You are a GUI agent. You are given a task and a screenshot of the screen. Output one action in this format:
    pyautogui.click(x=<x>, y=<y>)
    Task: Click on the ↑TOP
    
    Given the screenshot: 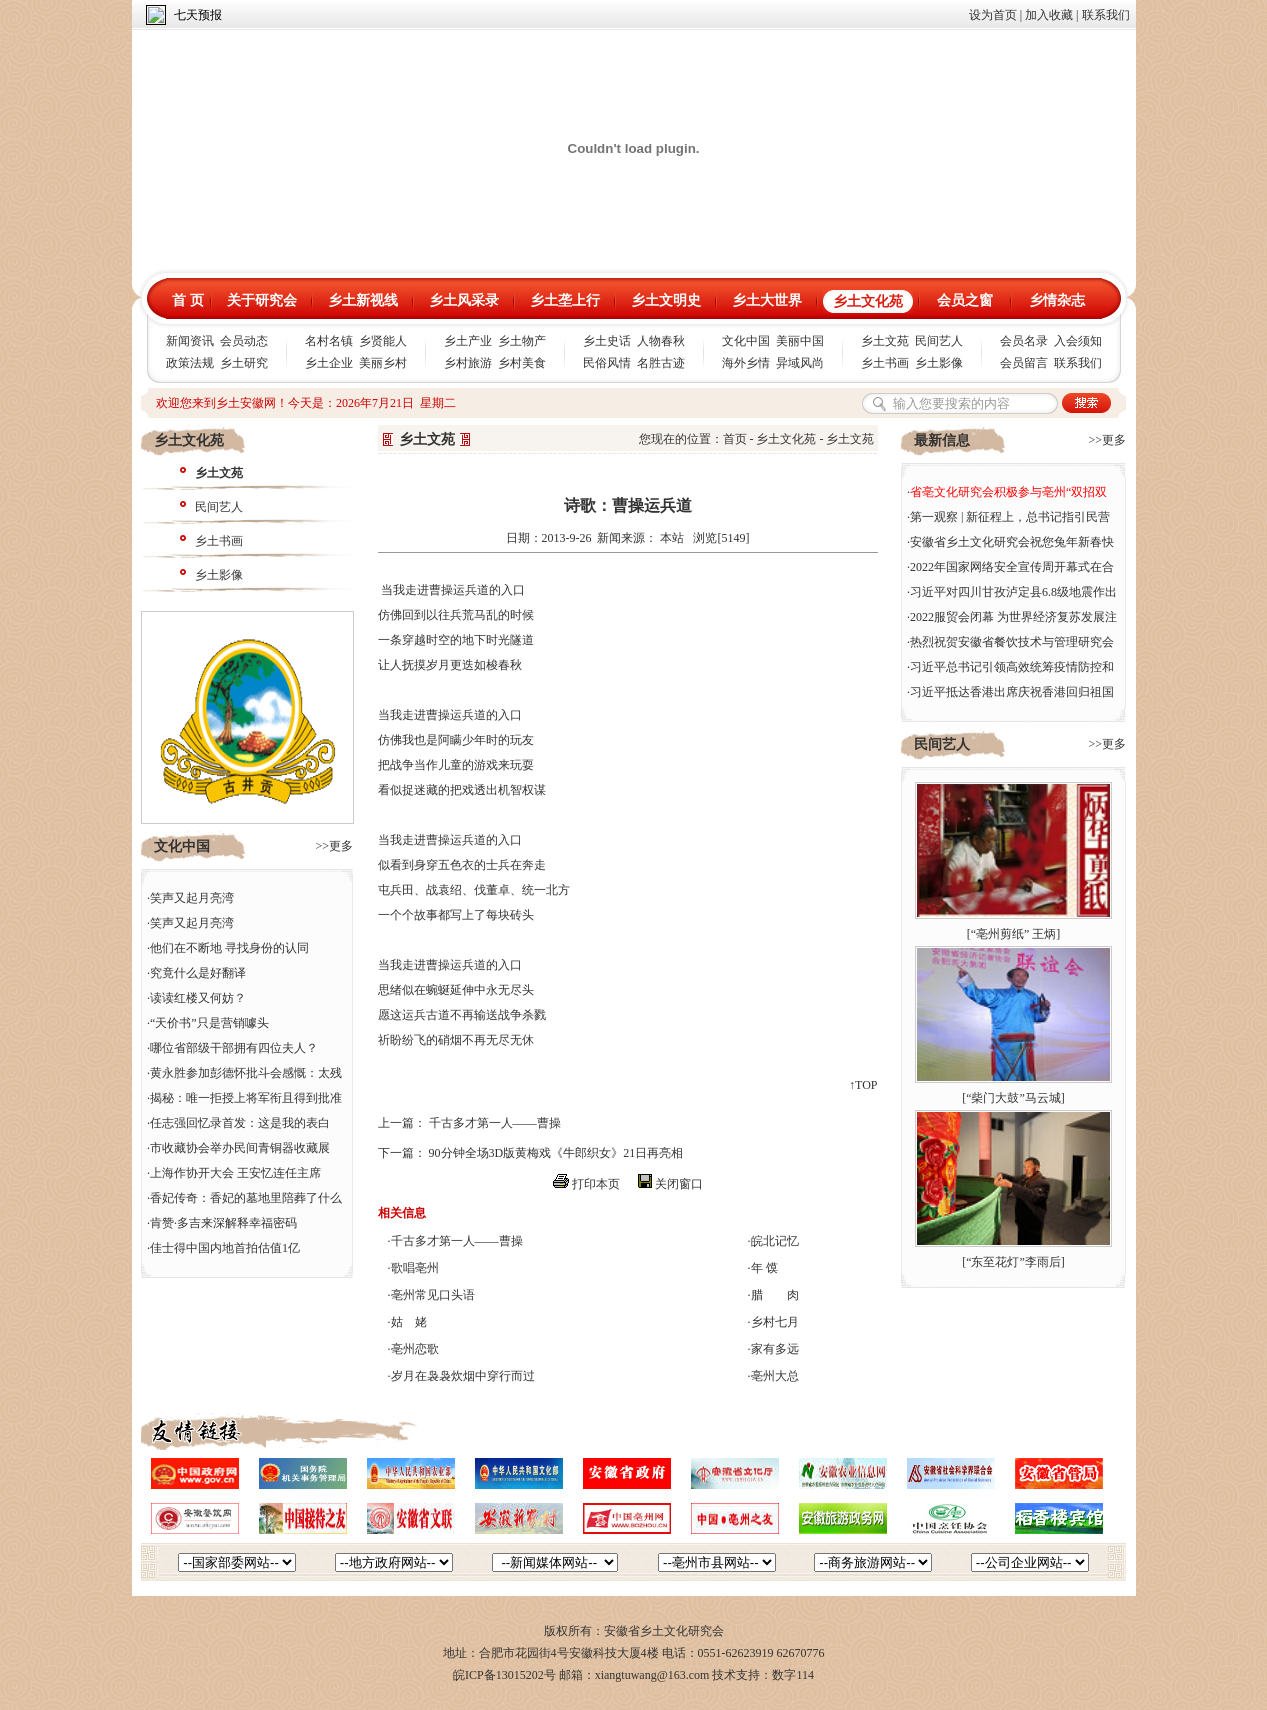 What is the action you would take?
    pyautogui.click(x=863, y=1085)
    